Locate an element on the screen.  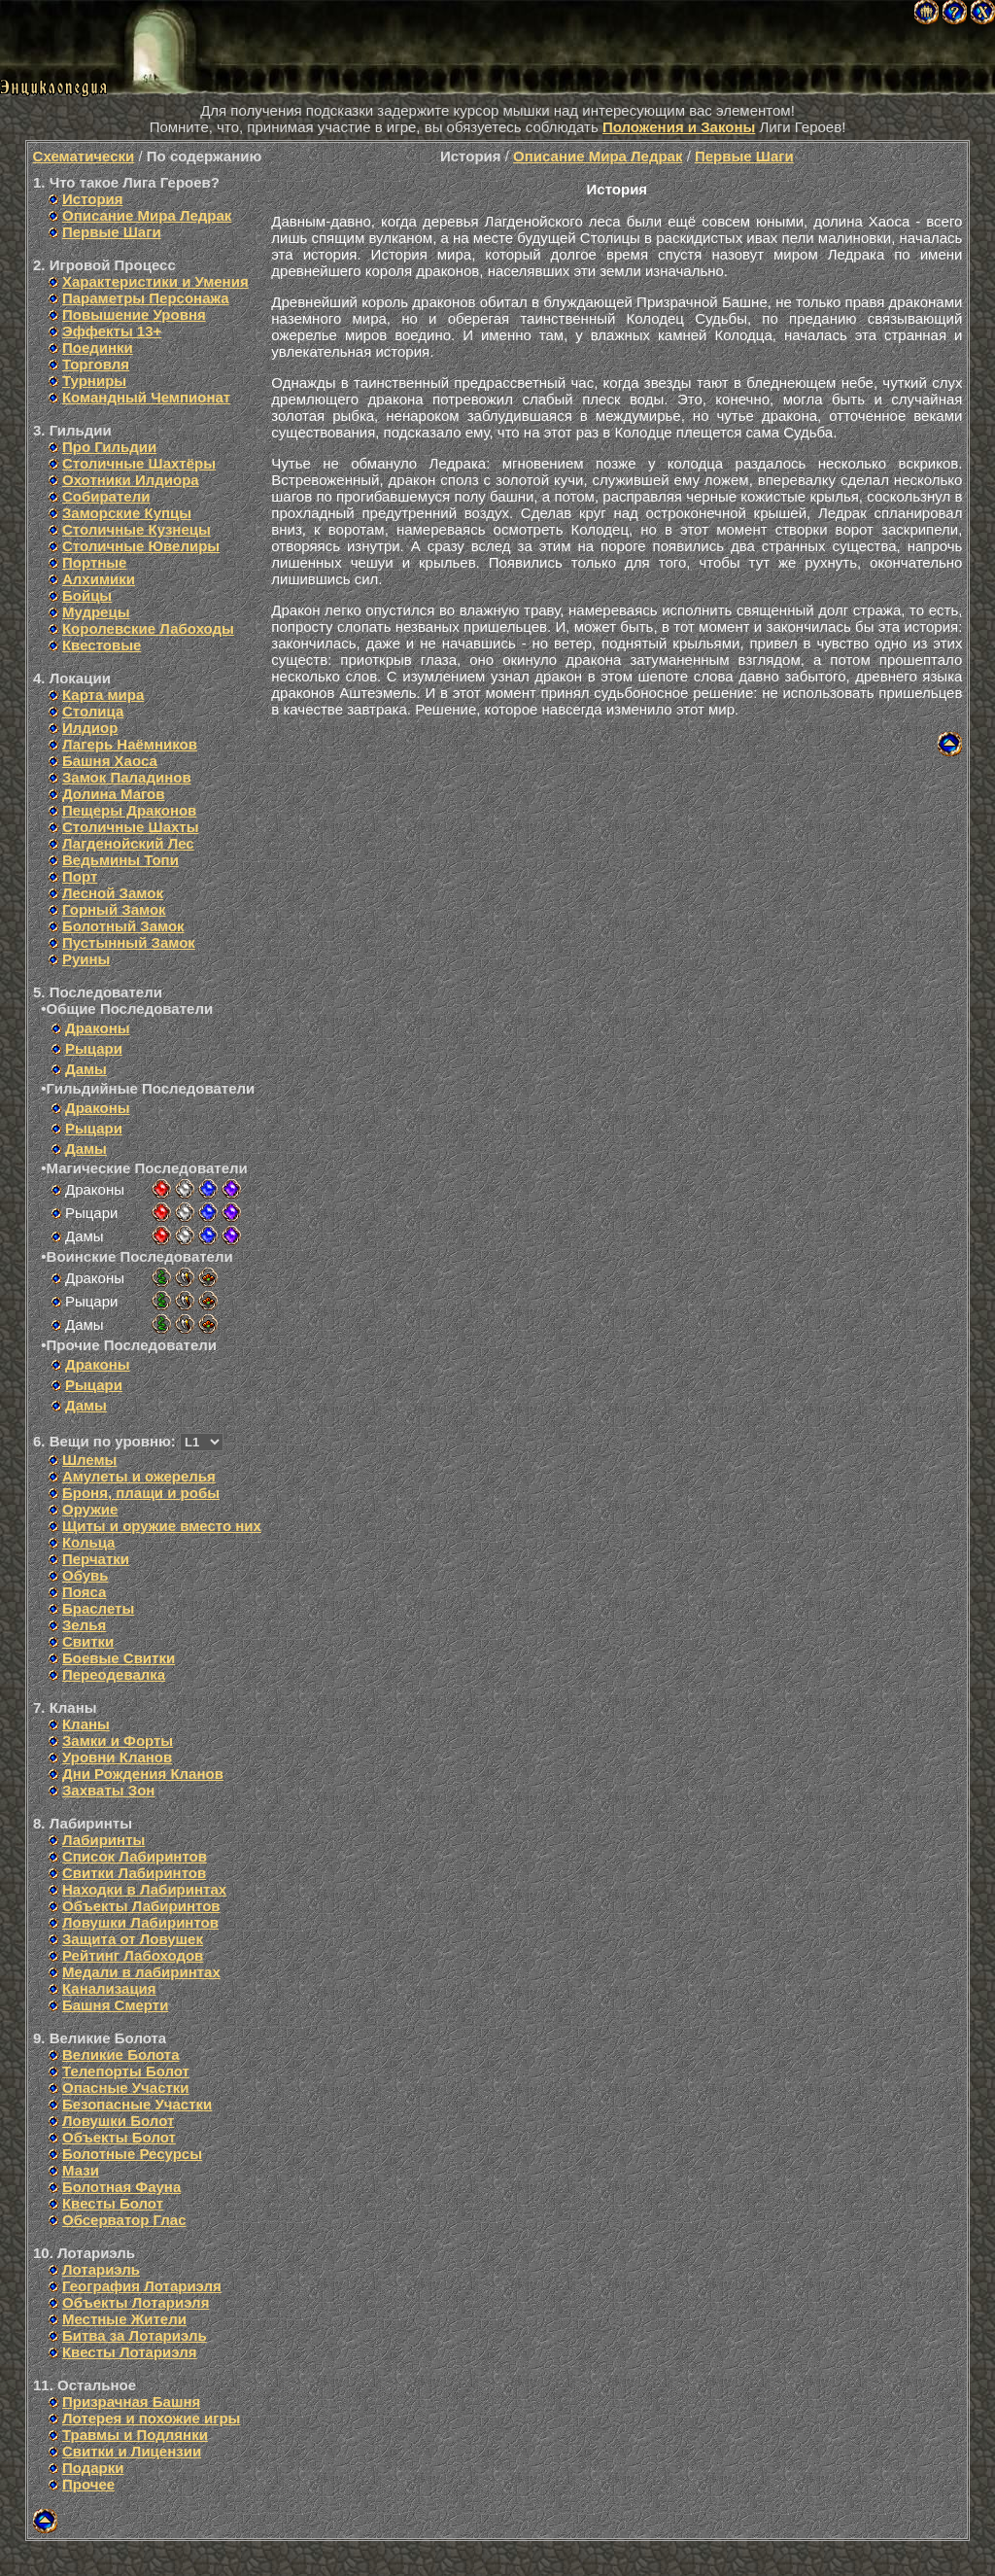
Захваты Зон is located at coordinates (108, 1790).